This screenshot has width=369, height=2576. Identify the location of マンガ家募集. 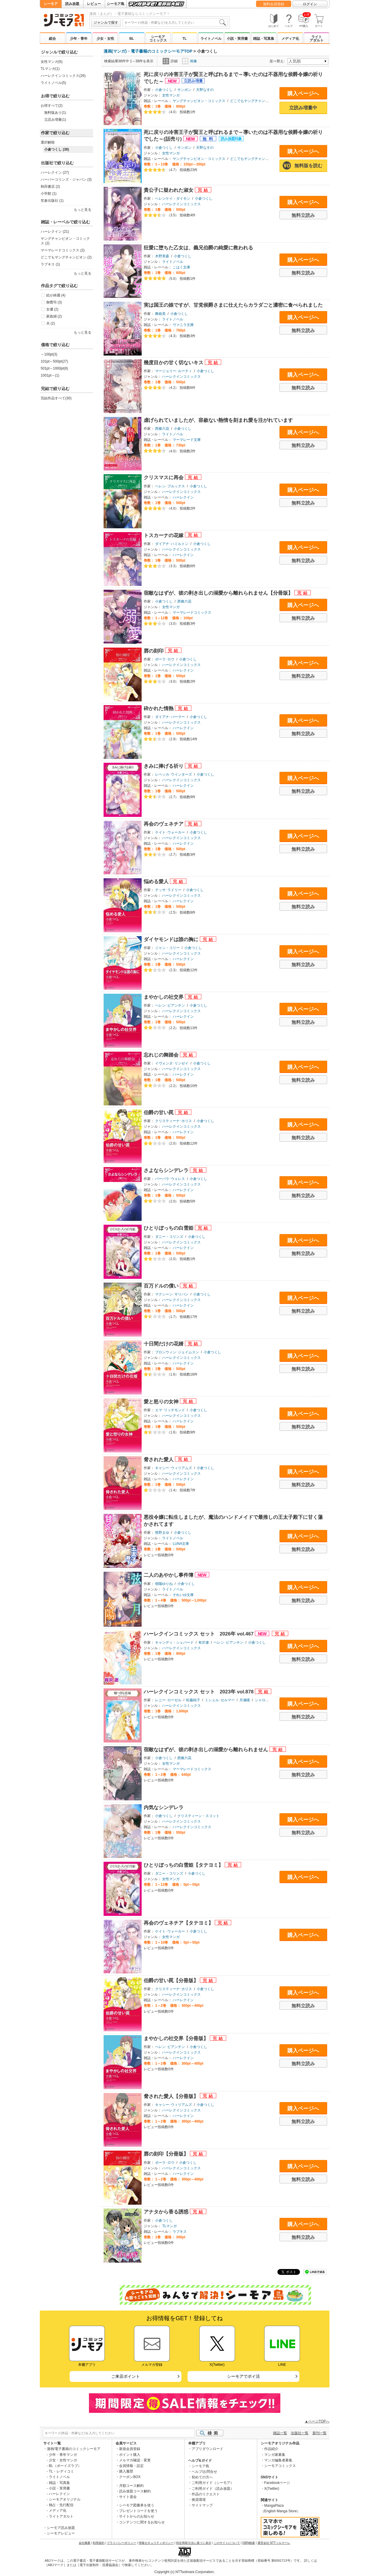
(274, 2455).